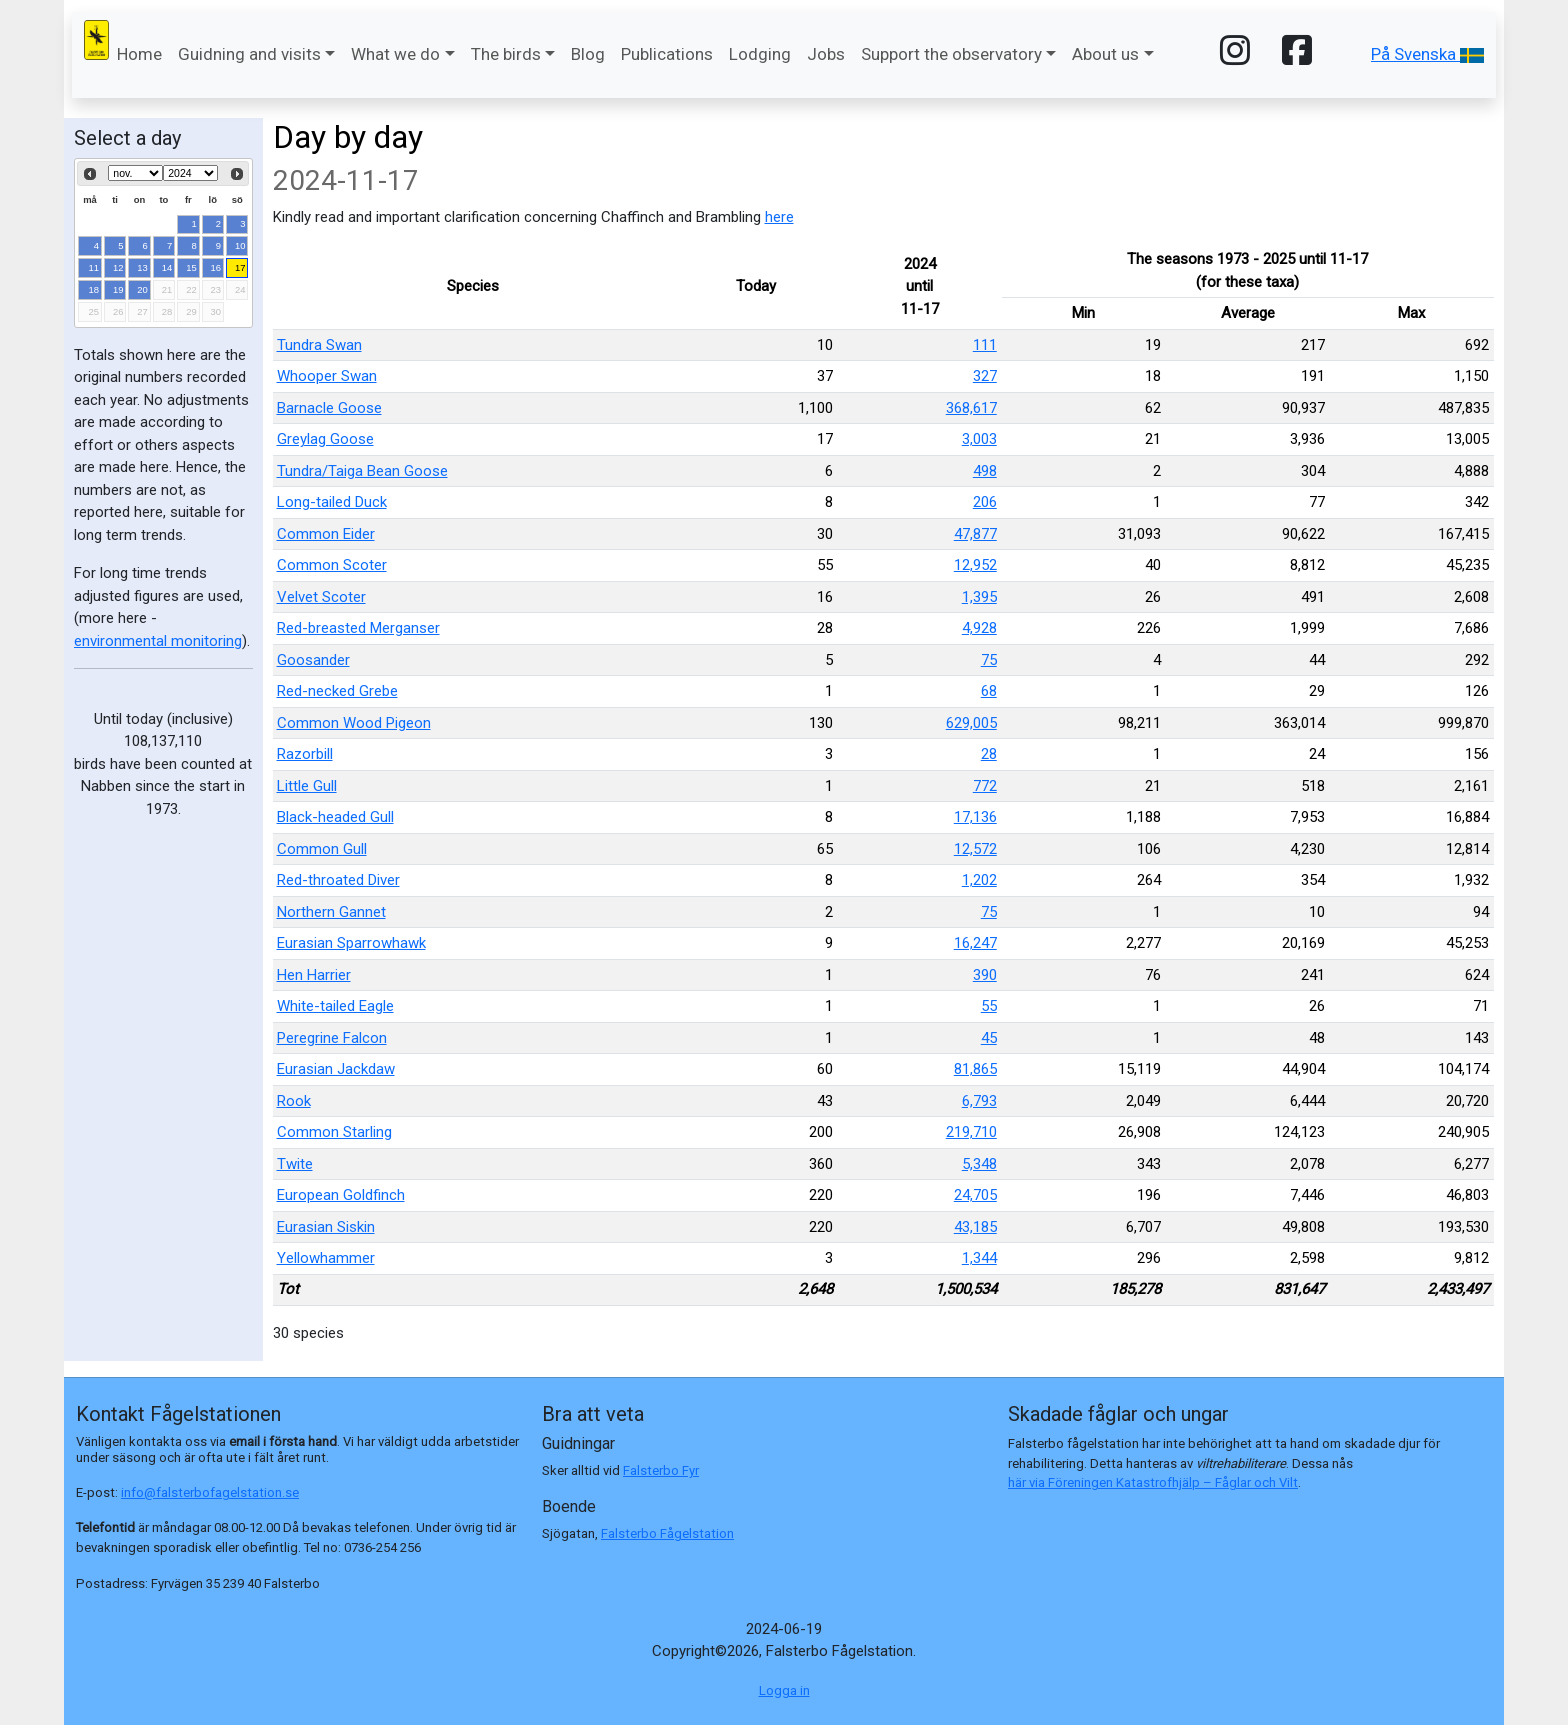 The height and width of the screenshot is (1725, 1568). Describe the element at coordinates (240, 267) in the screenshot. I see `17` at that location.